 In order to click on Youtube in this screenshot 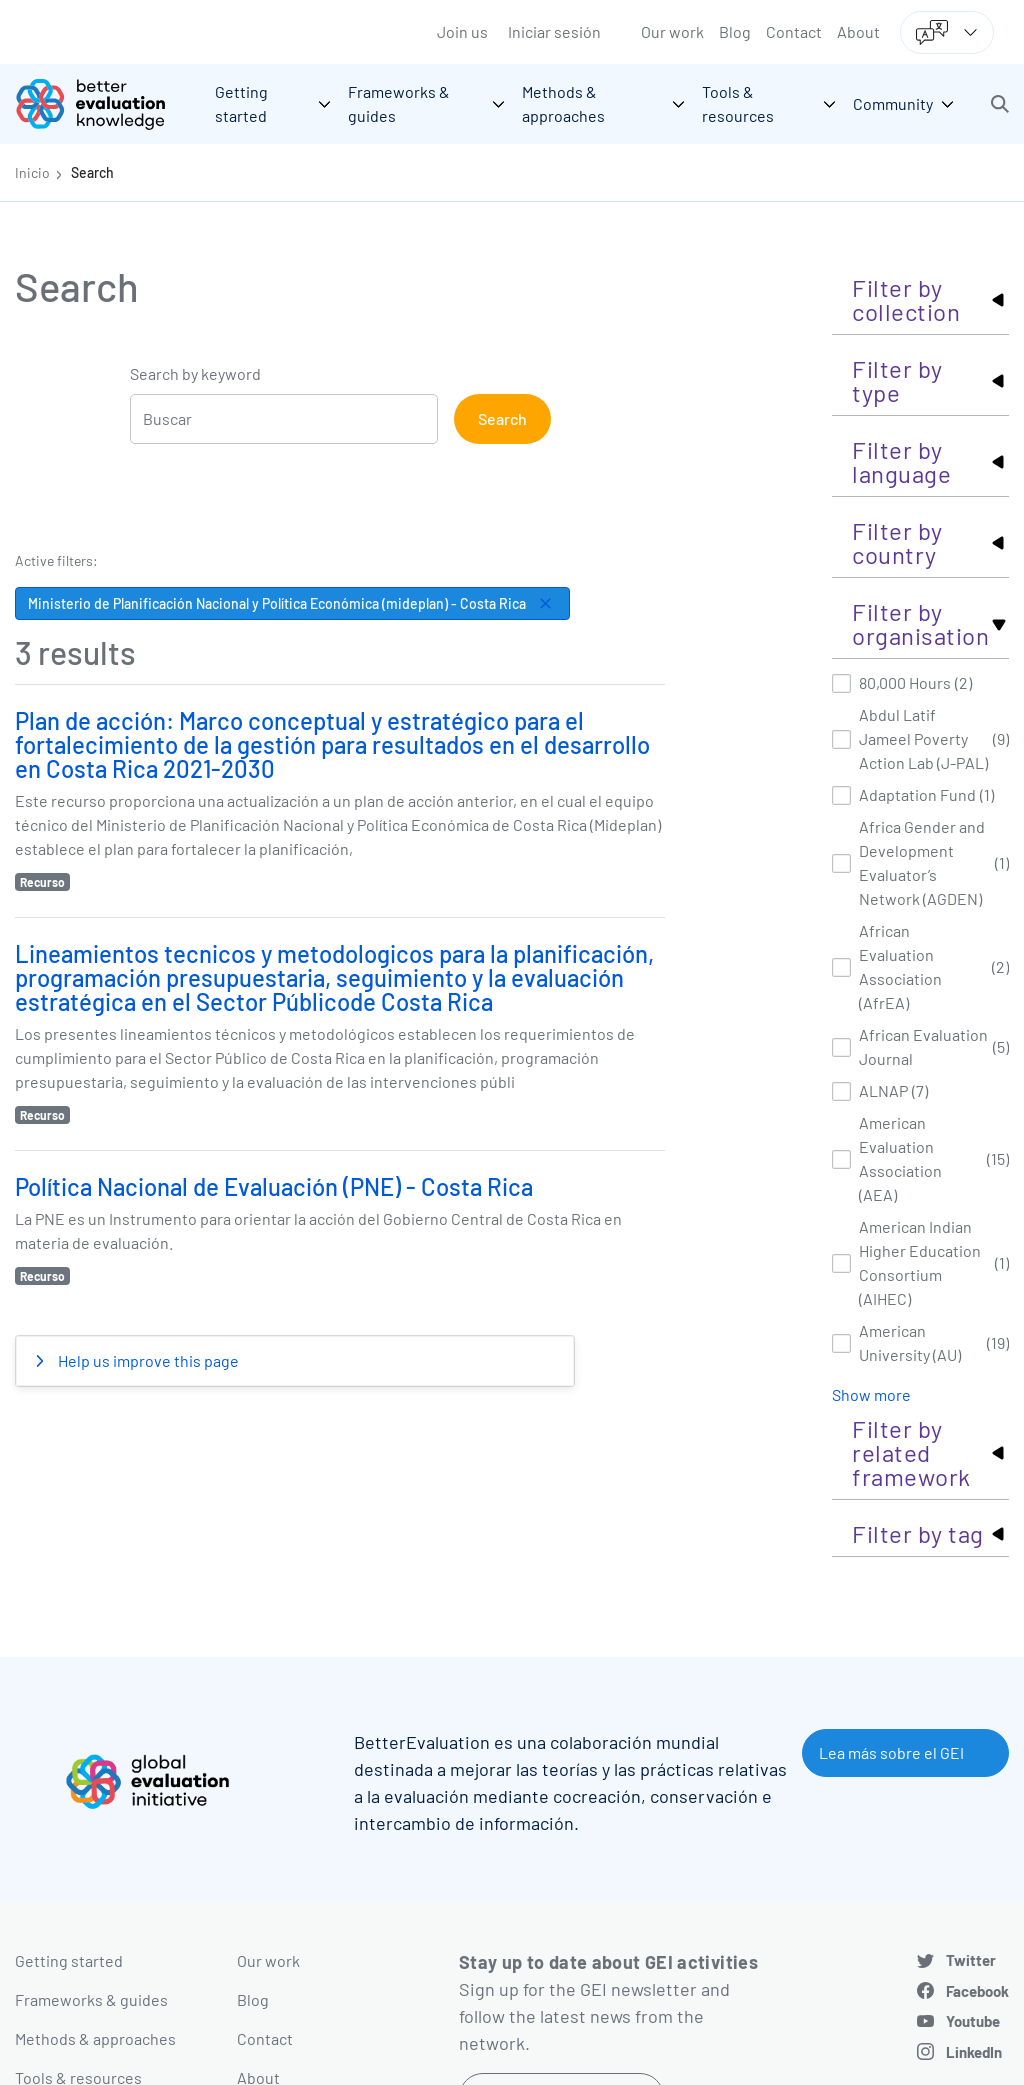, I will do `click(973, 2021)`.